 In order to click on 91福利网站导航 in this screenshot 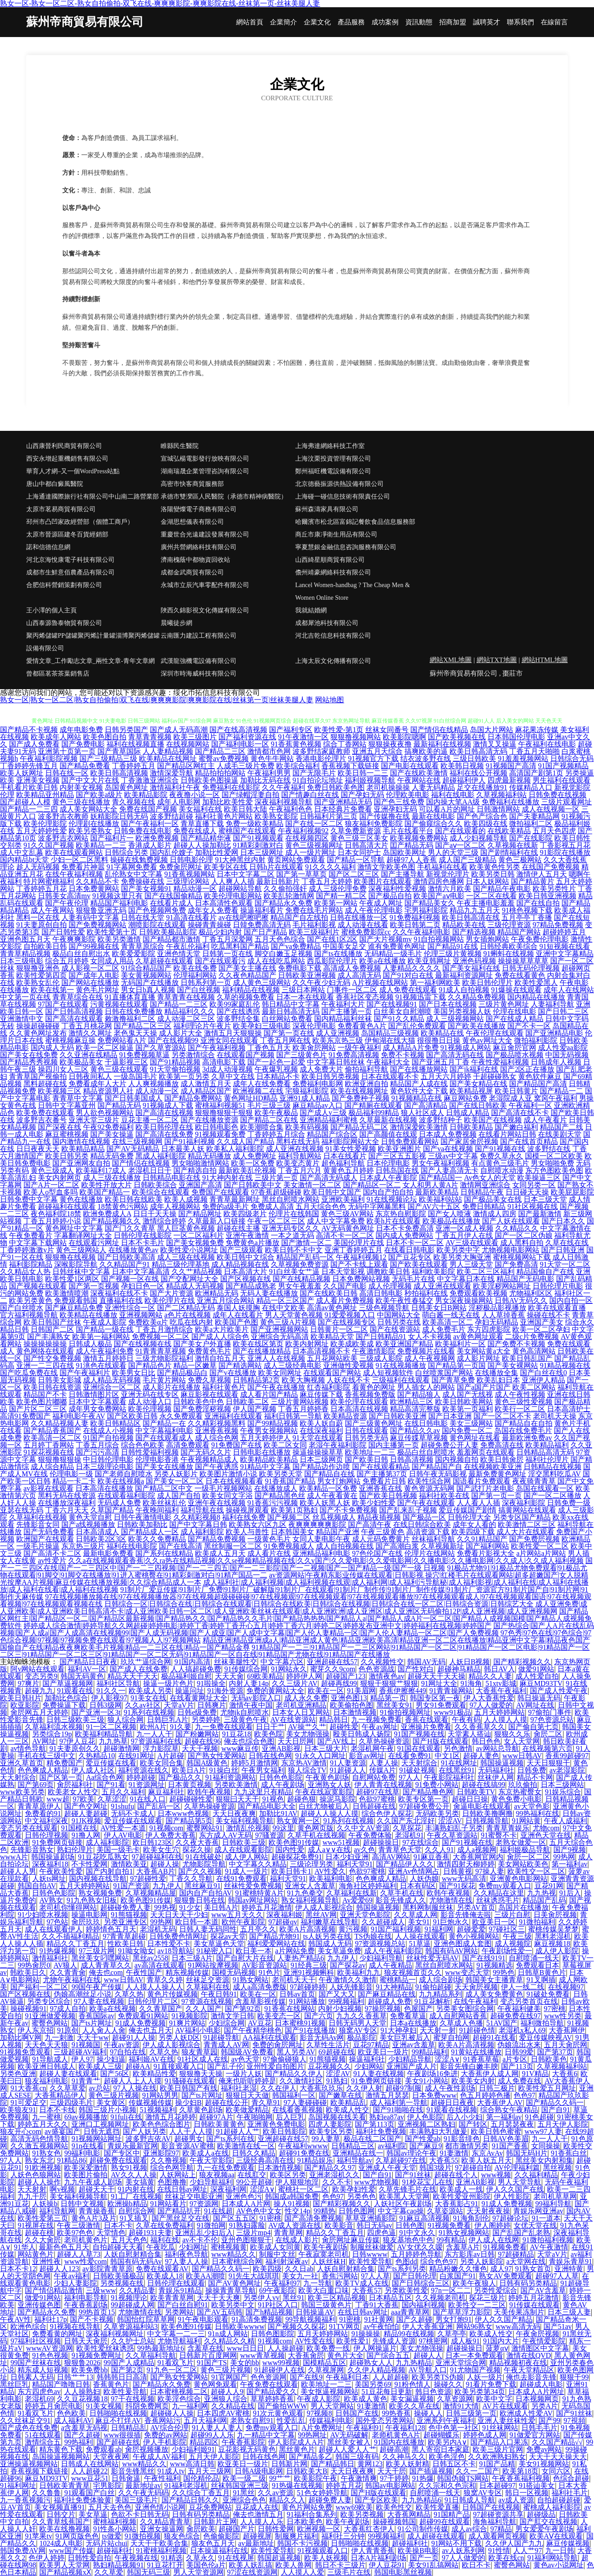, I will do `click(552, 2558)`.